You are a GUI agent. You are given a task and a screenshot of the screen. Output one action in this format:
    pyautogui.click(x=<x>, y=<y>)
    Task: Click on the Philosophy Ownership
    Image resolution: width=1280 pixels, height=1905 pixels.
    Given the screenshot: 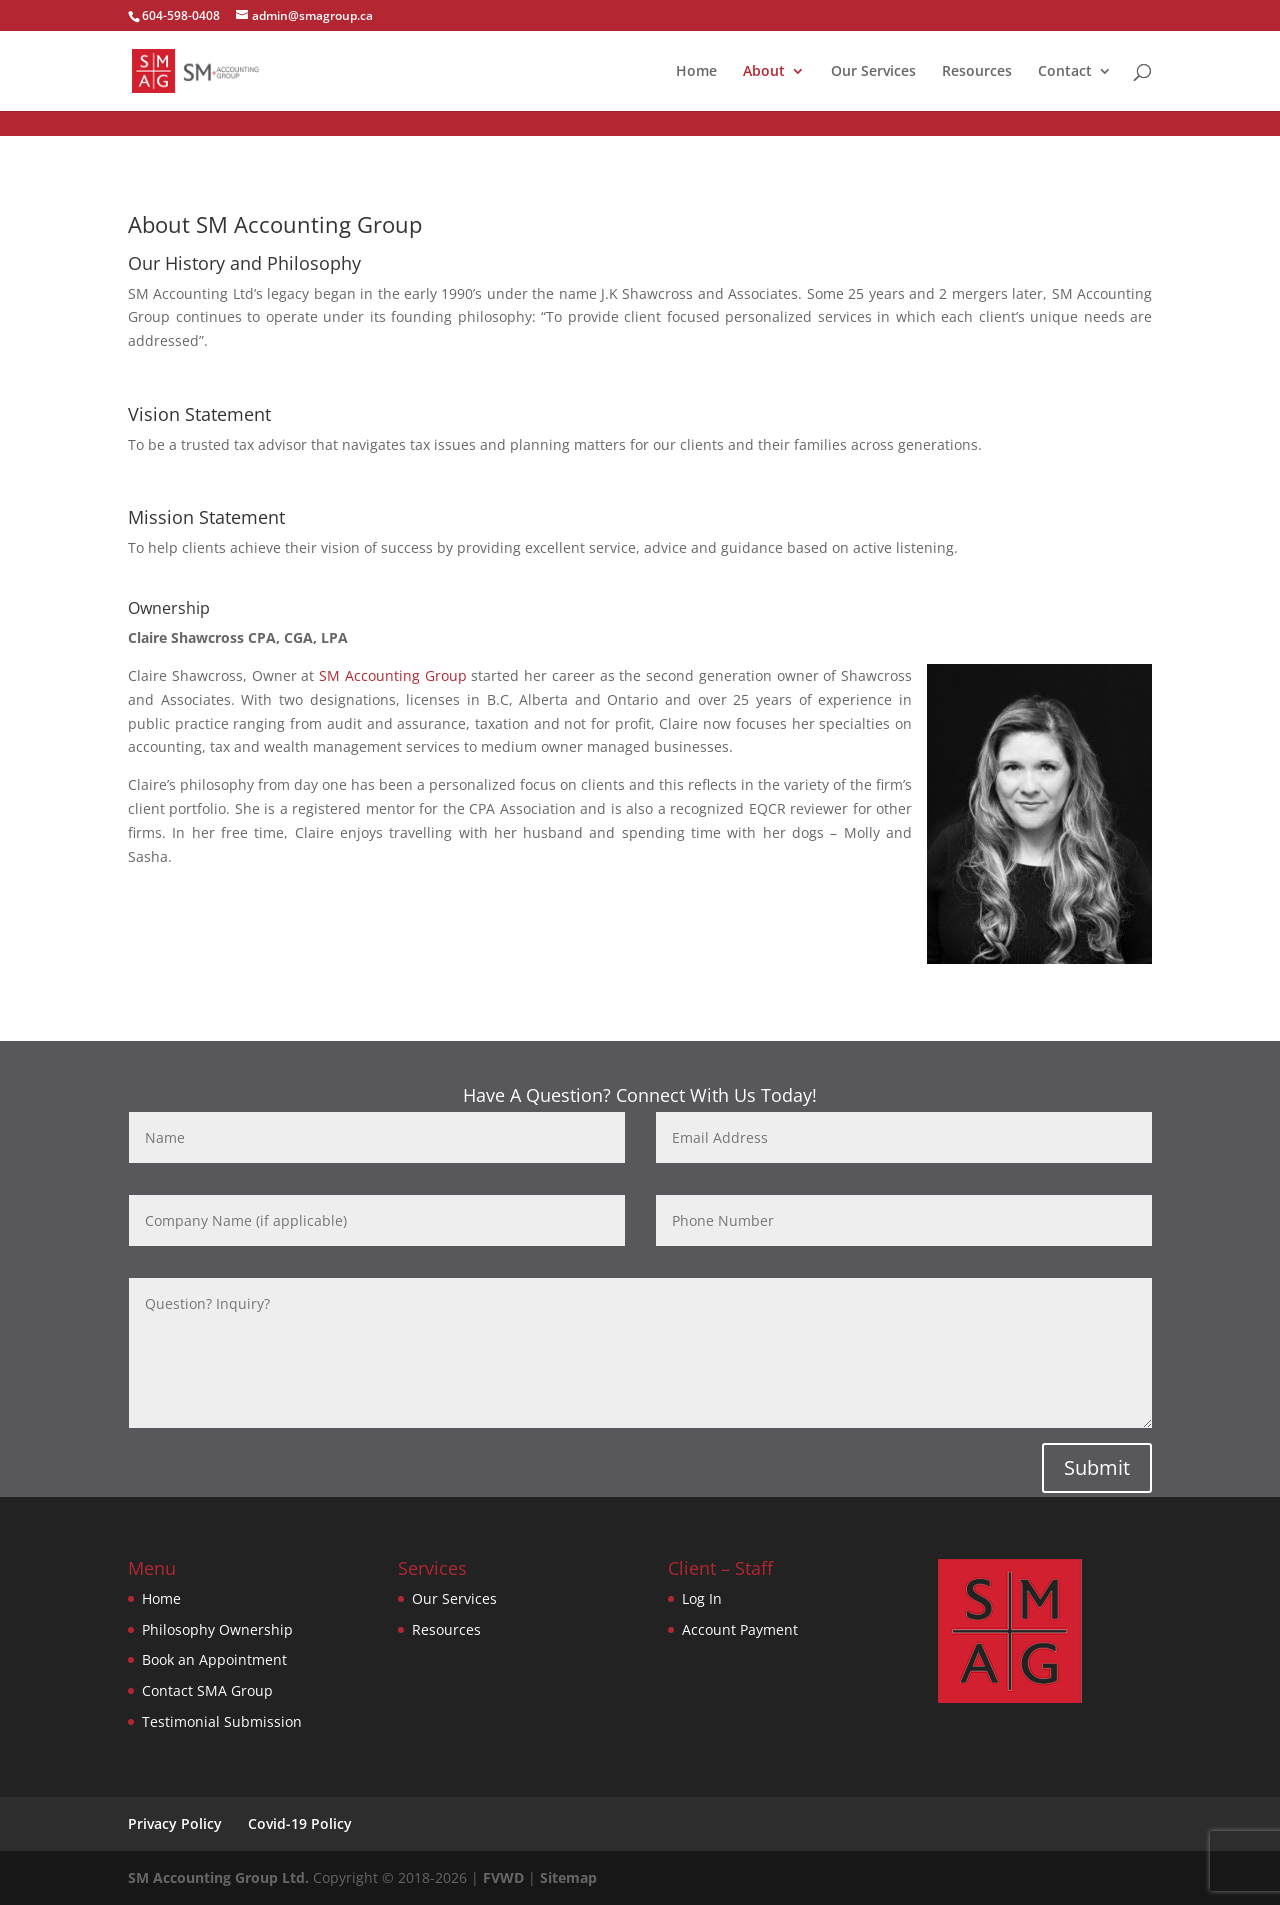 What is the action you would take?
    pyautogui.click(x=217, y=1629)
    